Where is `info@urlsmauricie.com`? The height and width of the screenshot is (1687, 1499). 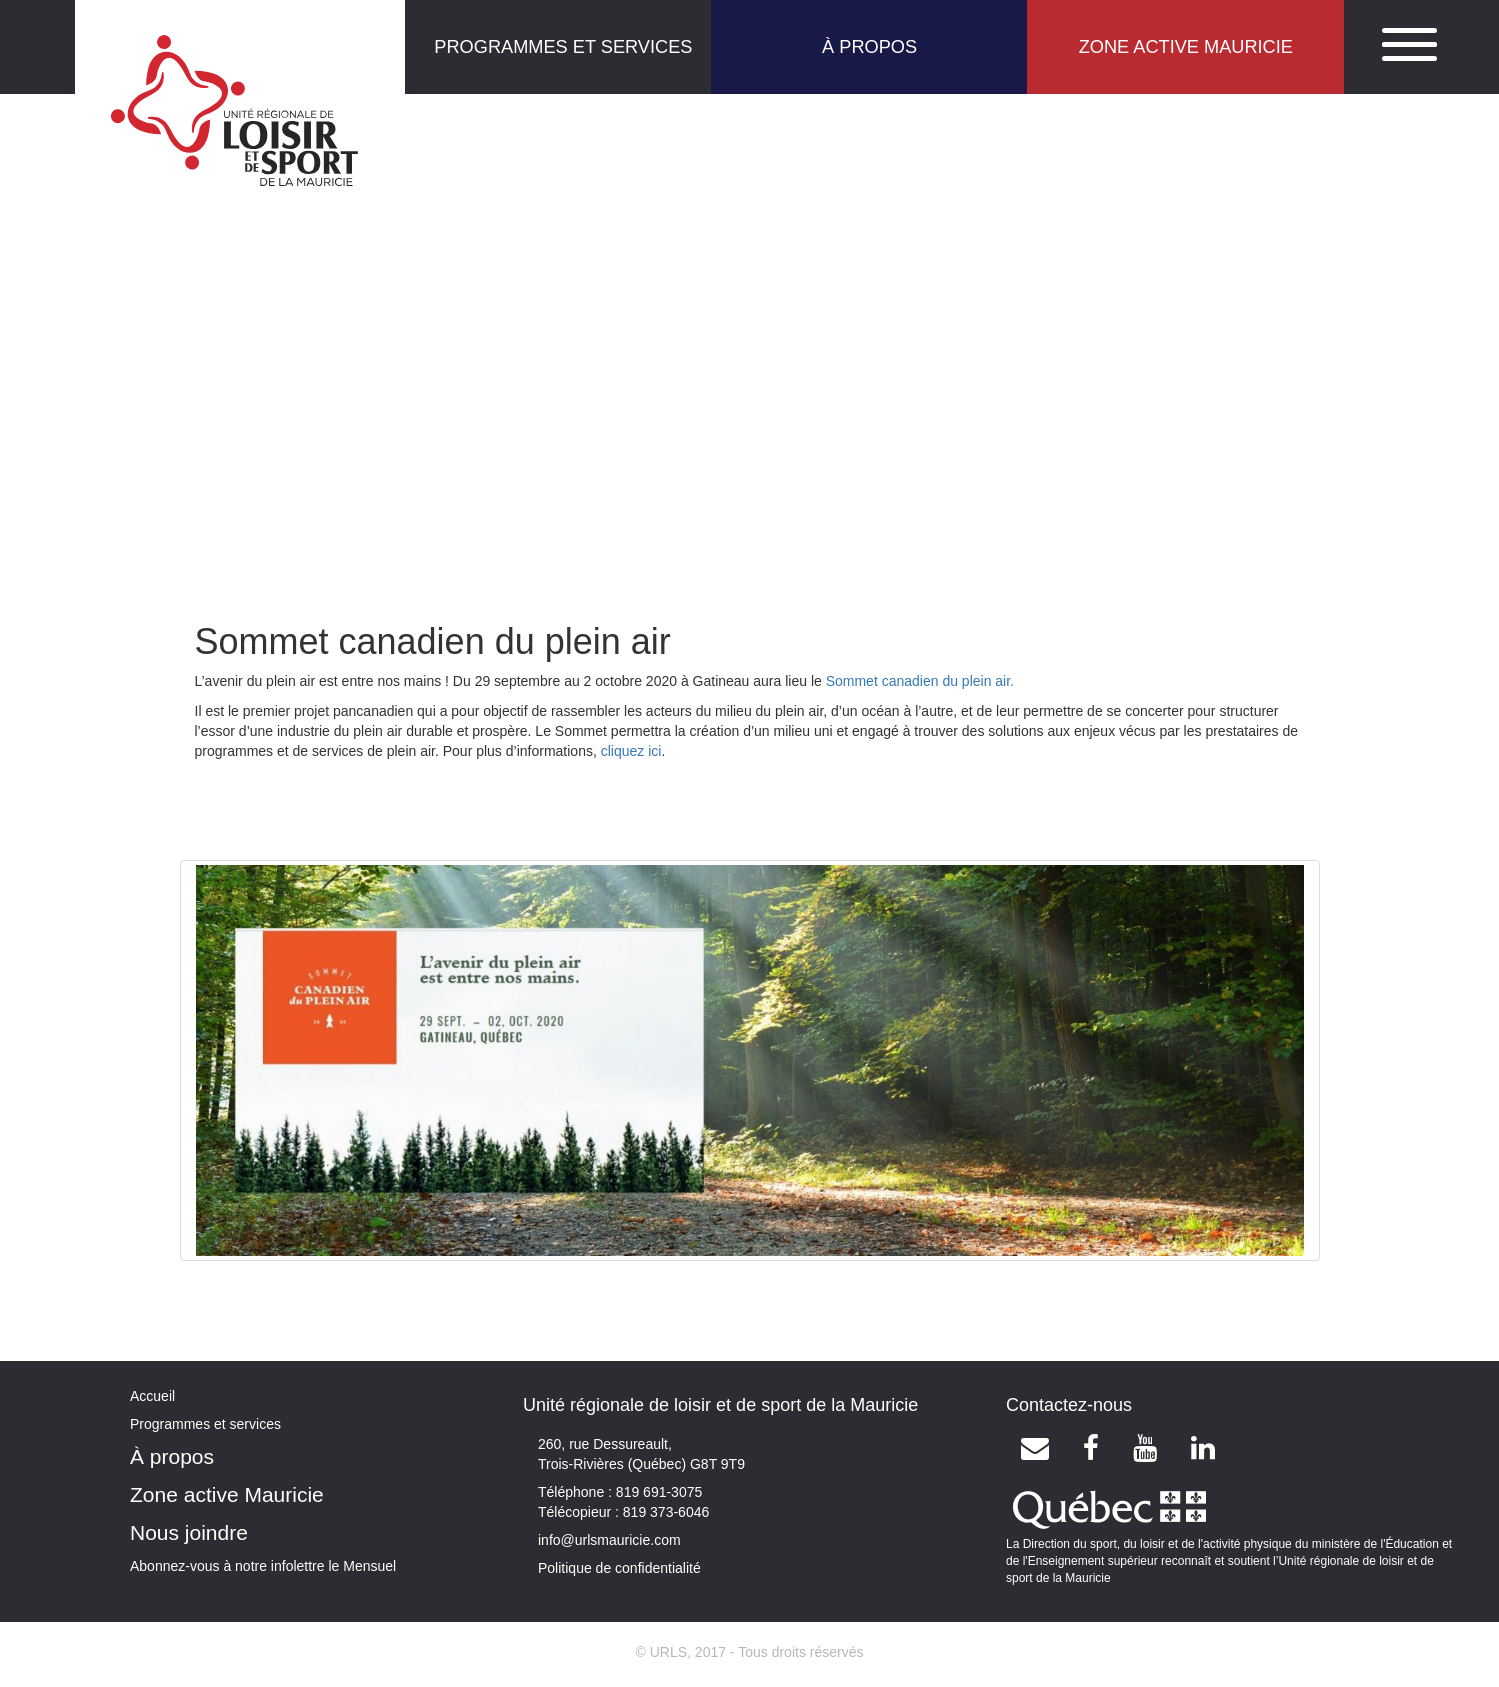 info@urlsmauricie.com is located at coordinates (609, 1540).